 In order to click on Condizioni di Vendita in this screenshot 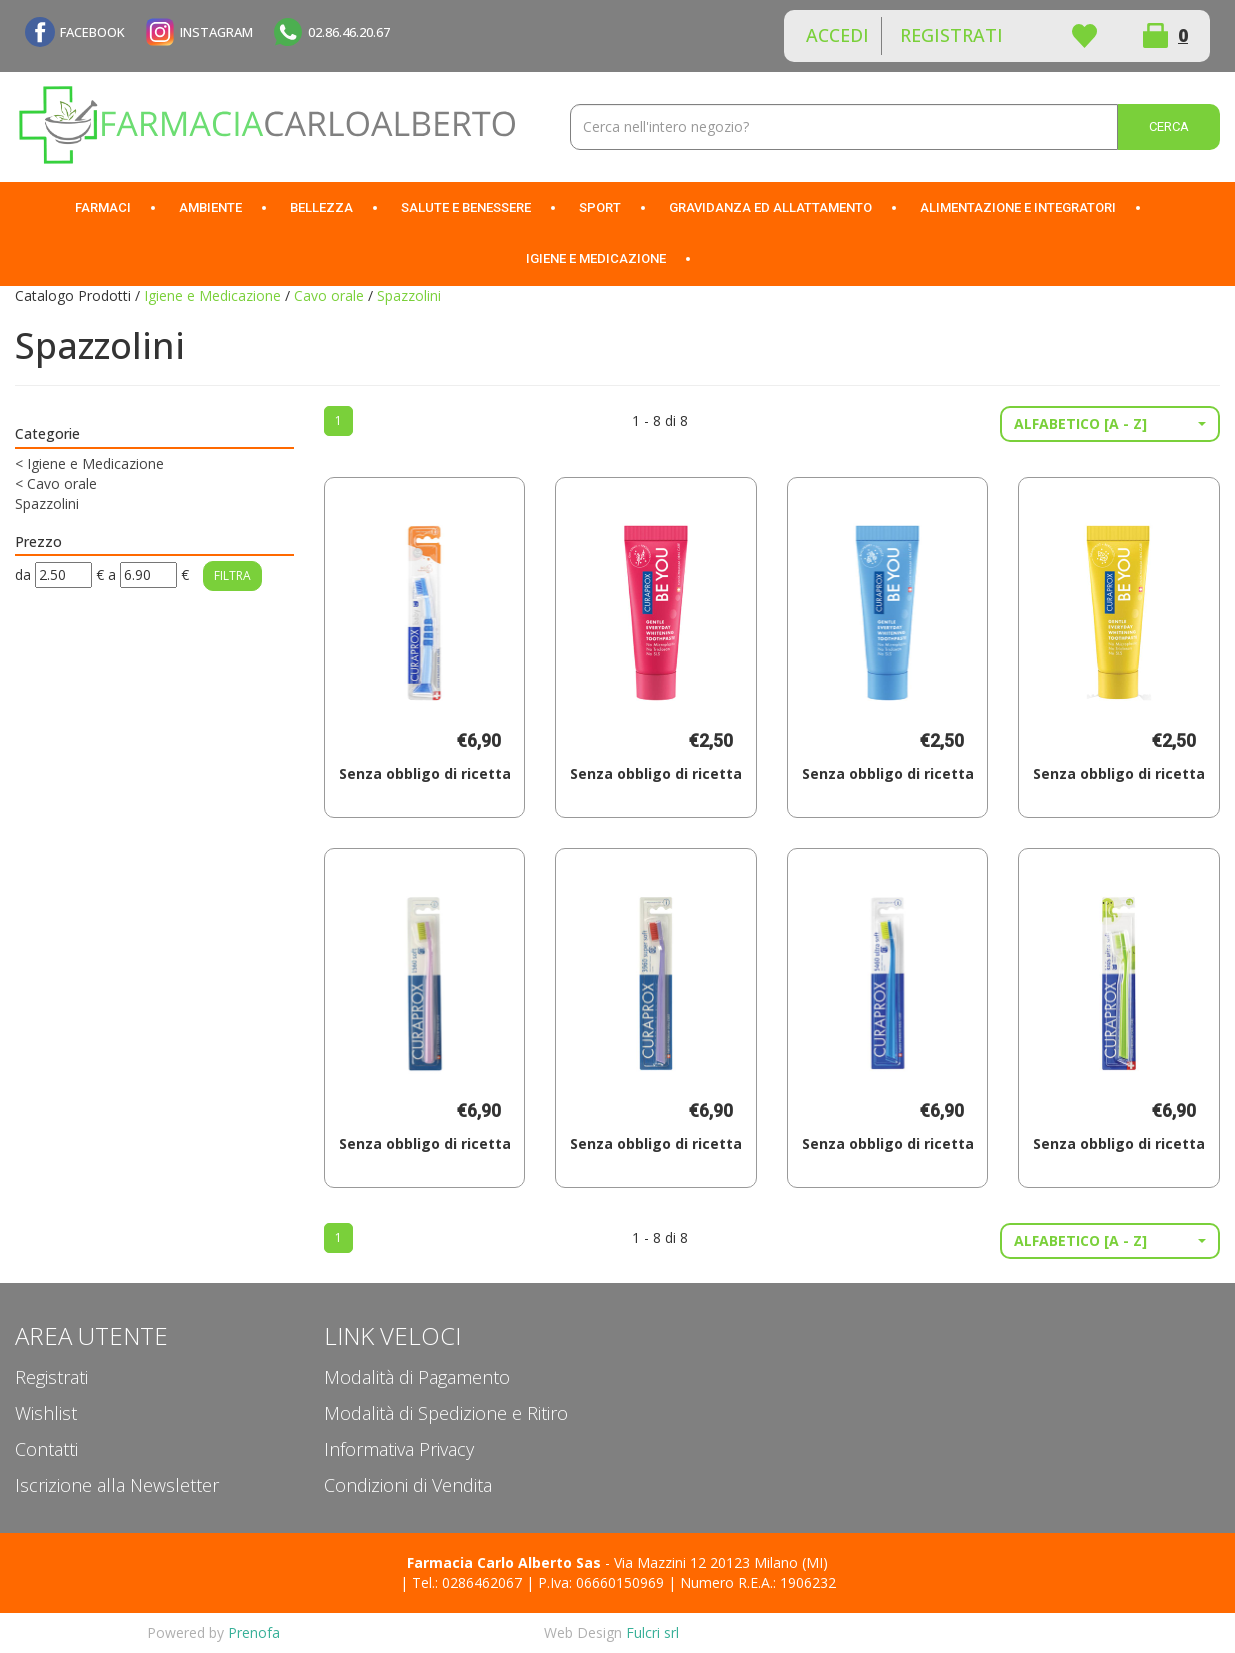, I will do `click(408, 1485)`.